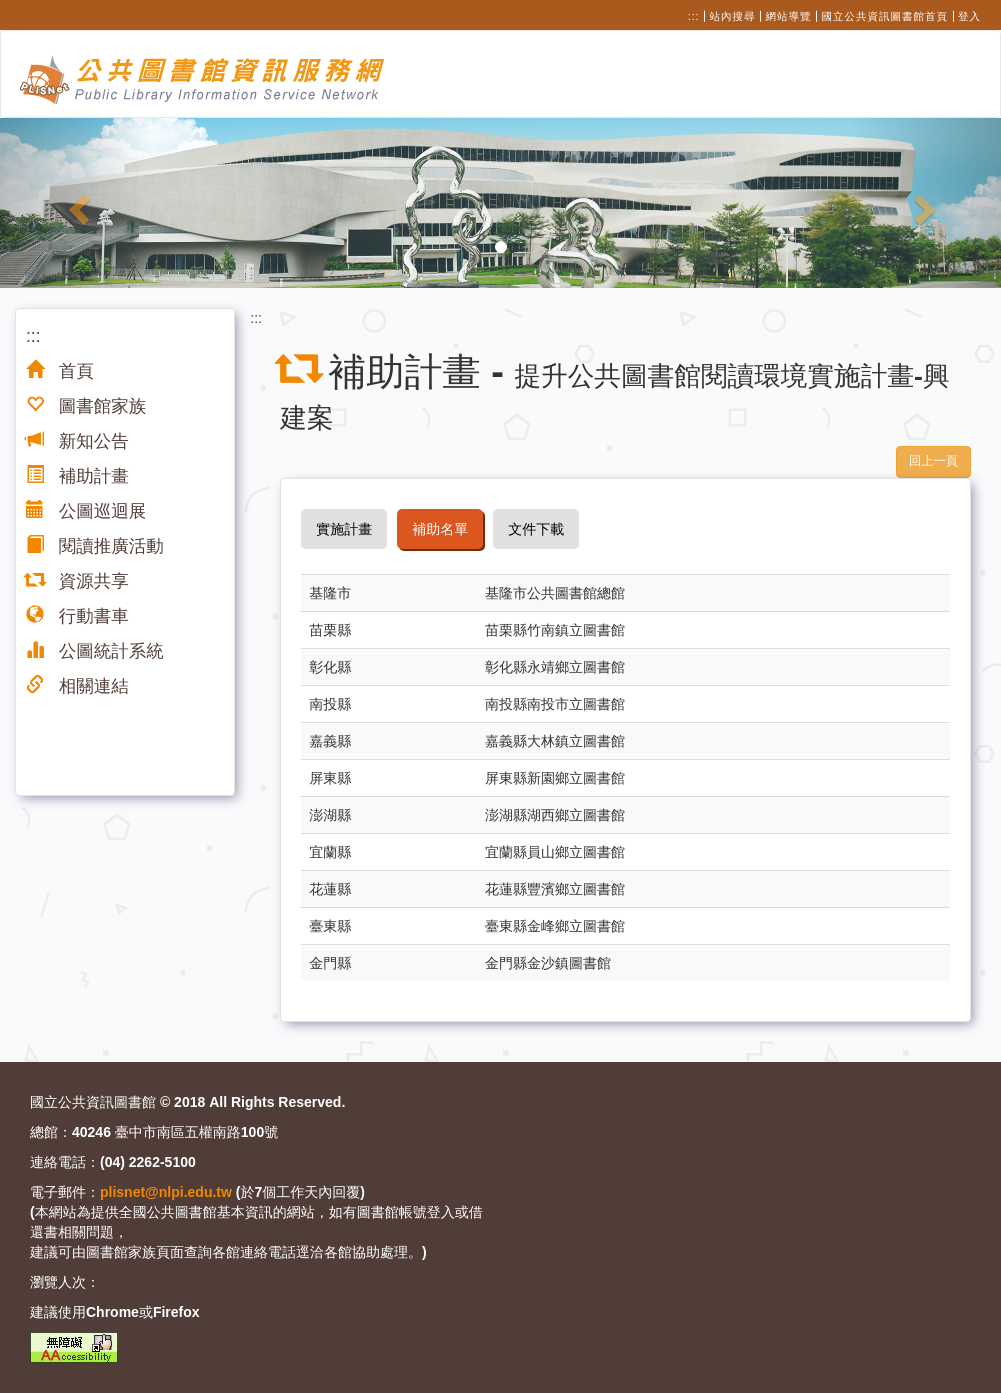 Image resolution: width=1001 pixels, height=1393 pixels. I want to click on 補助計畫, so click(77, 476).